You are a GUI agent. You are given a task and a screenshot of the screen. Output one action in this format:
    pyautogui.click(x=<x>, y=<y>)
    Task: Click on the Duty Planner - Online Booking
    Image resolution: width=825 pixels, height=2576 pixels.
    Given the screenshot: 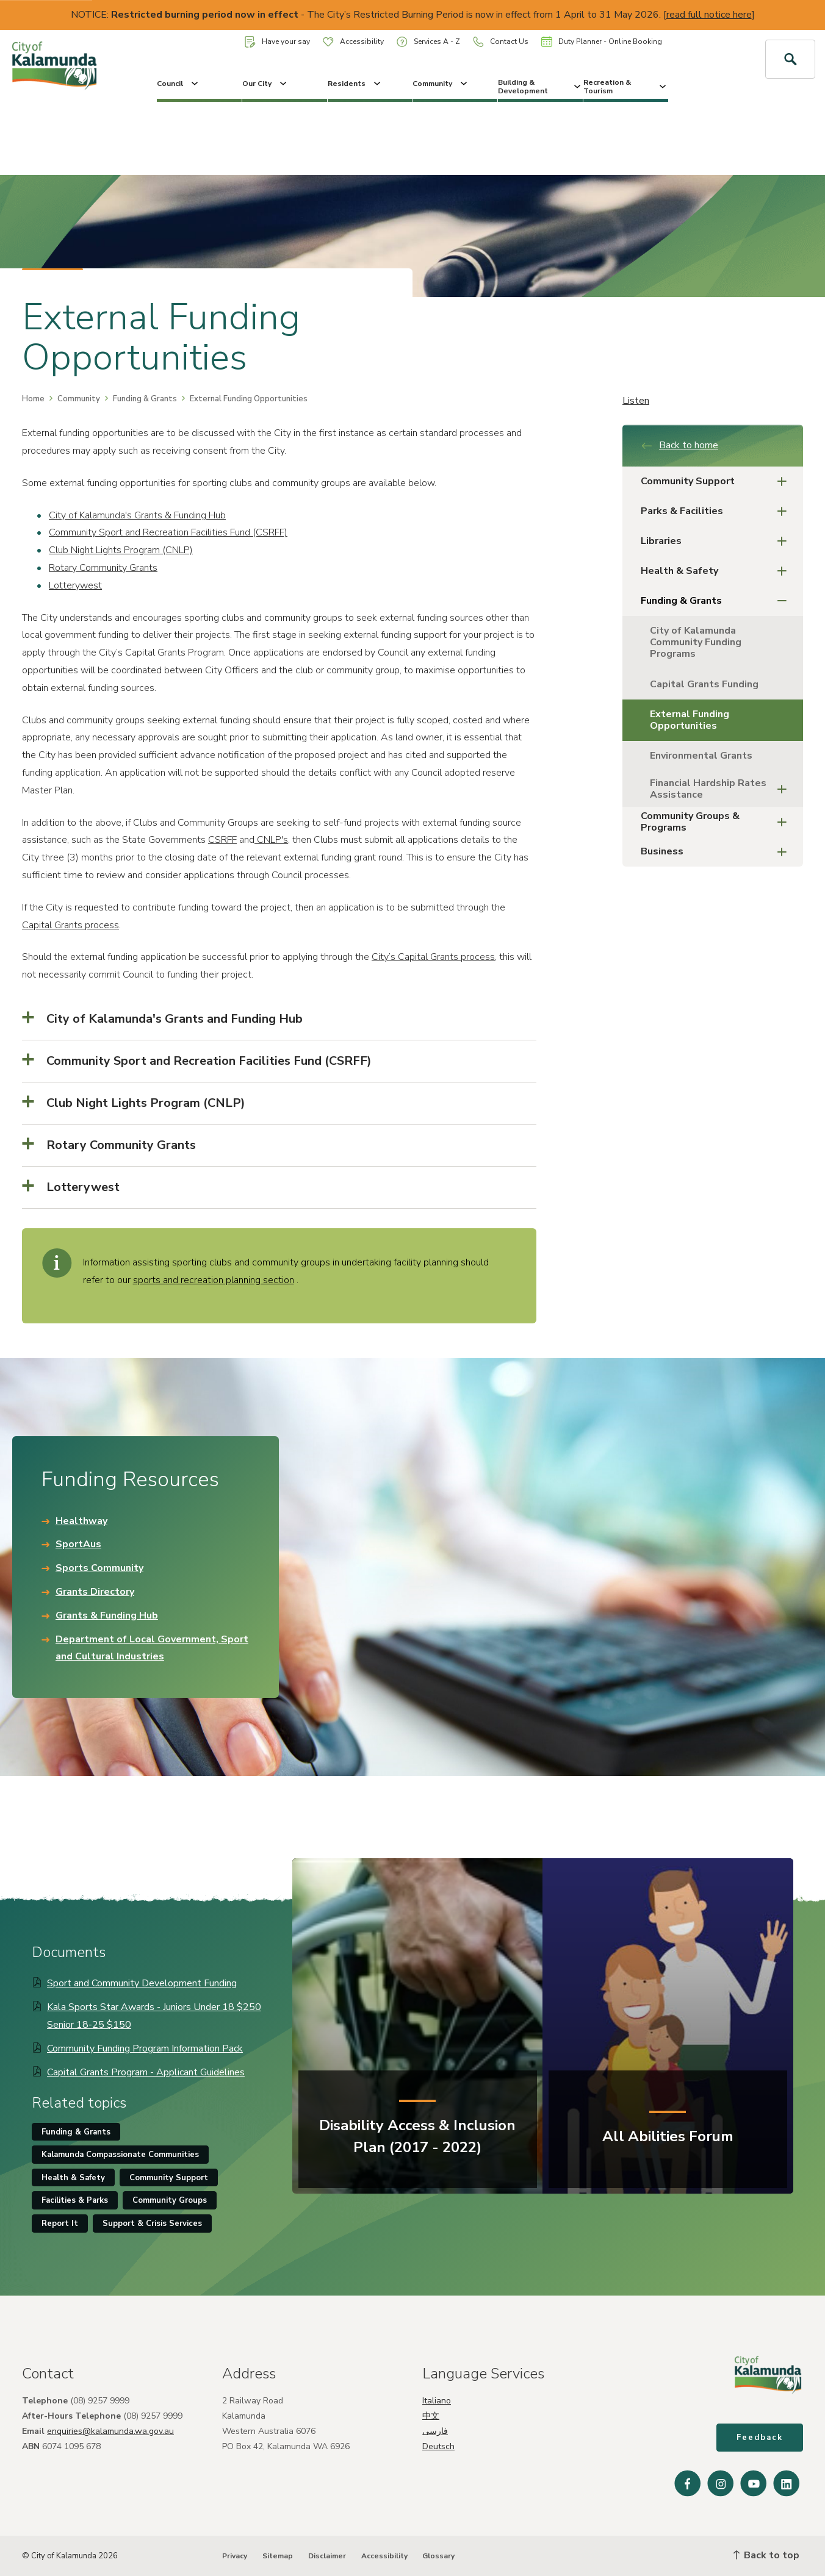 What is the action you would take?
    pyautogui.click(x=601, y=41)
    